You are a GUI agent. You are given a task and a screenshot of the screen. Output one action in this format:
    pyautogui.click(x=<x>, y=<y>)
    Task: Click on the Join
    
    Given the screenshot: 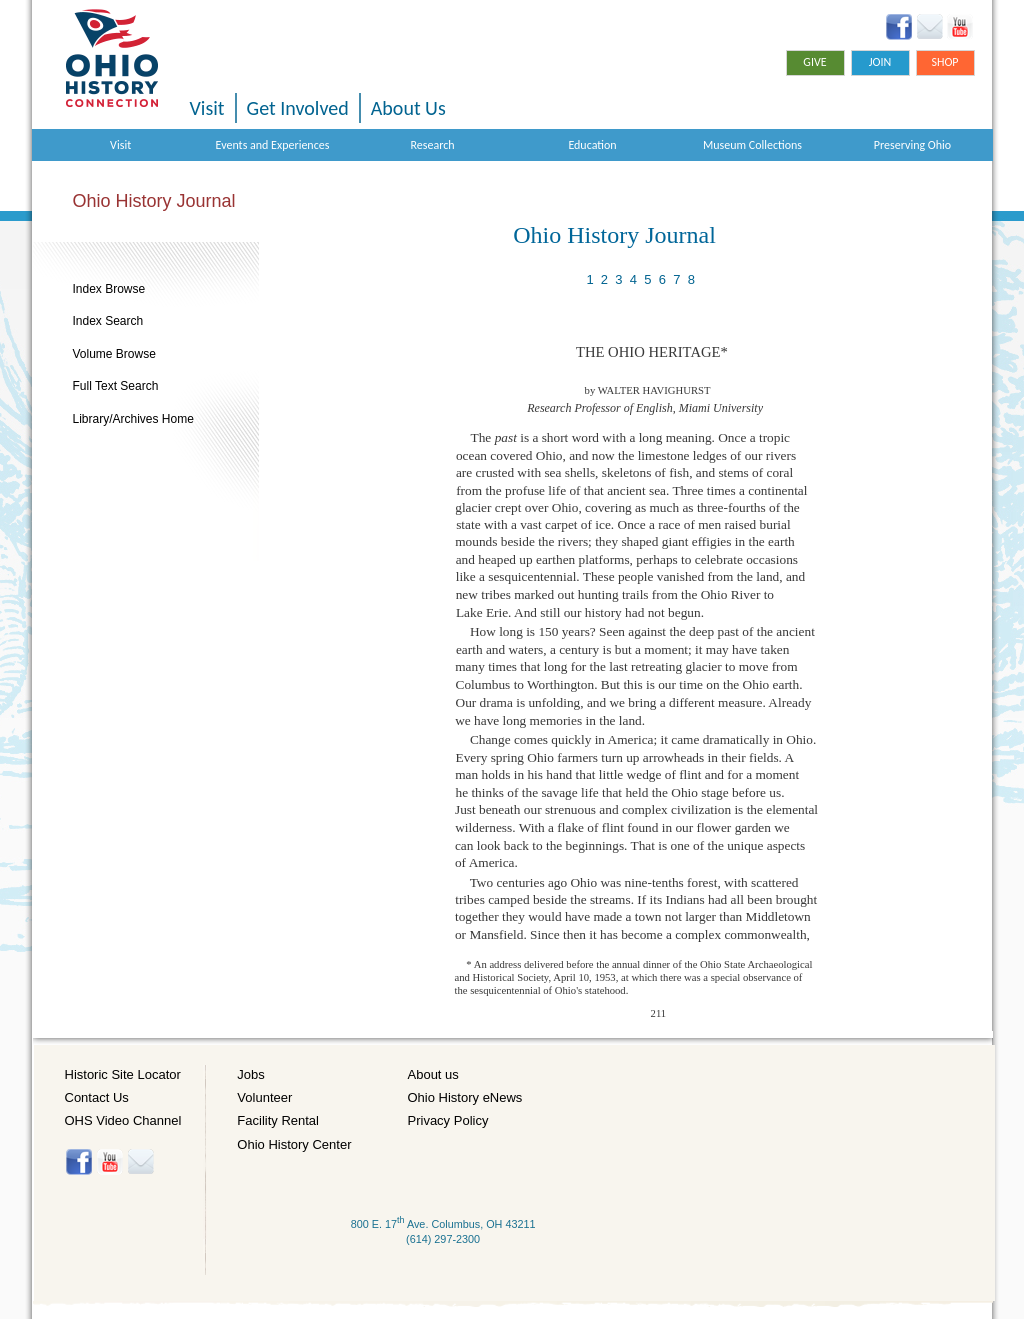 What is the action you would take?
    pyautogui.click(x=880, y=62)
    